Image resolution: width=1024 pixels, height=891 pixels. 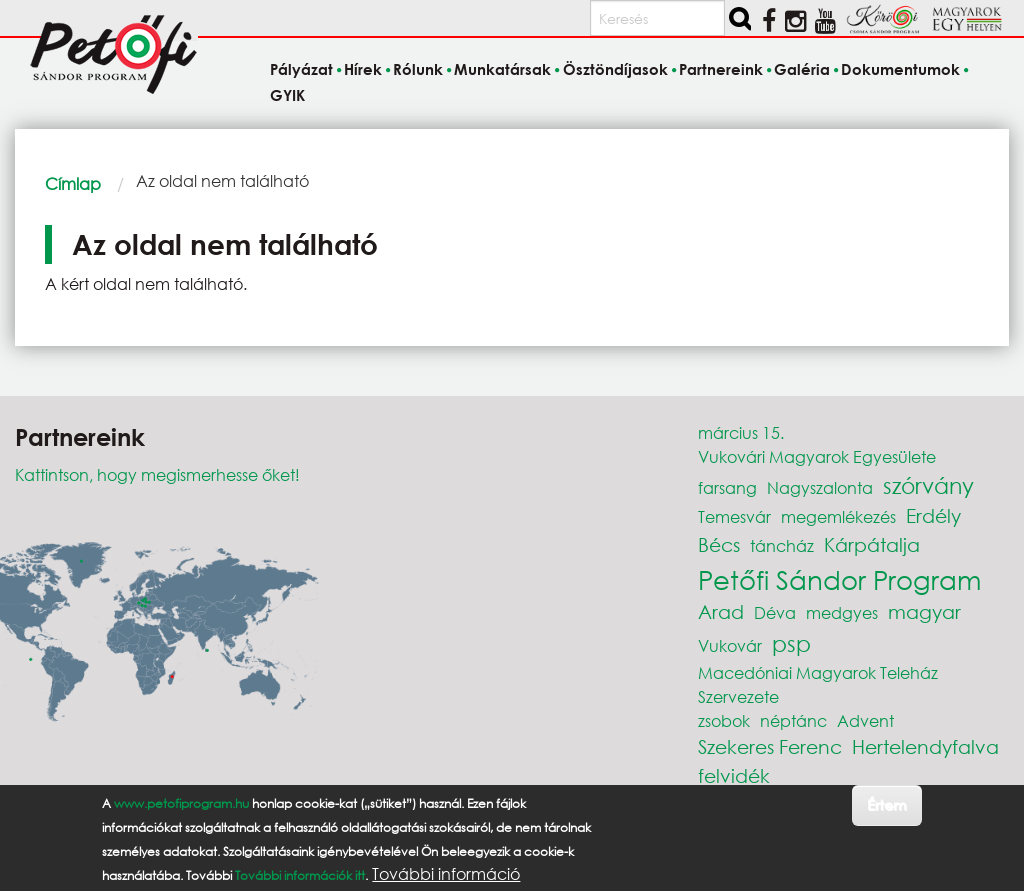 I want to click on március 15., so click(x=741, y=432).